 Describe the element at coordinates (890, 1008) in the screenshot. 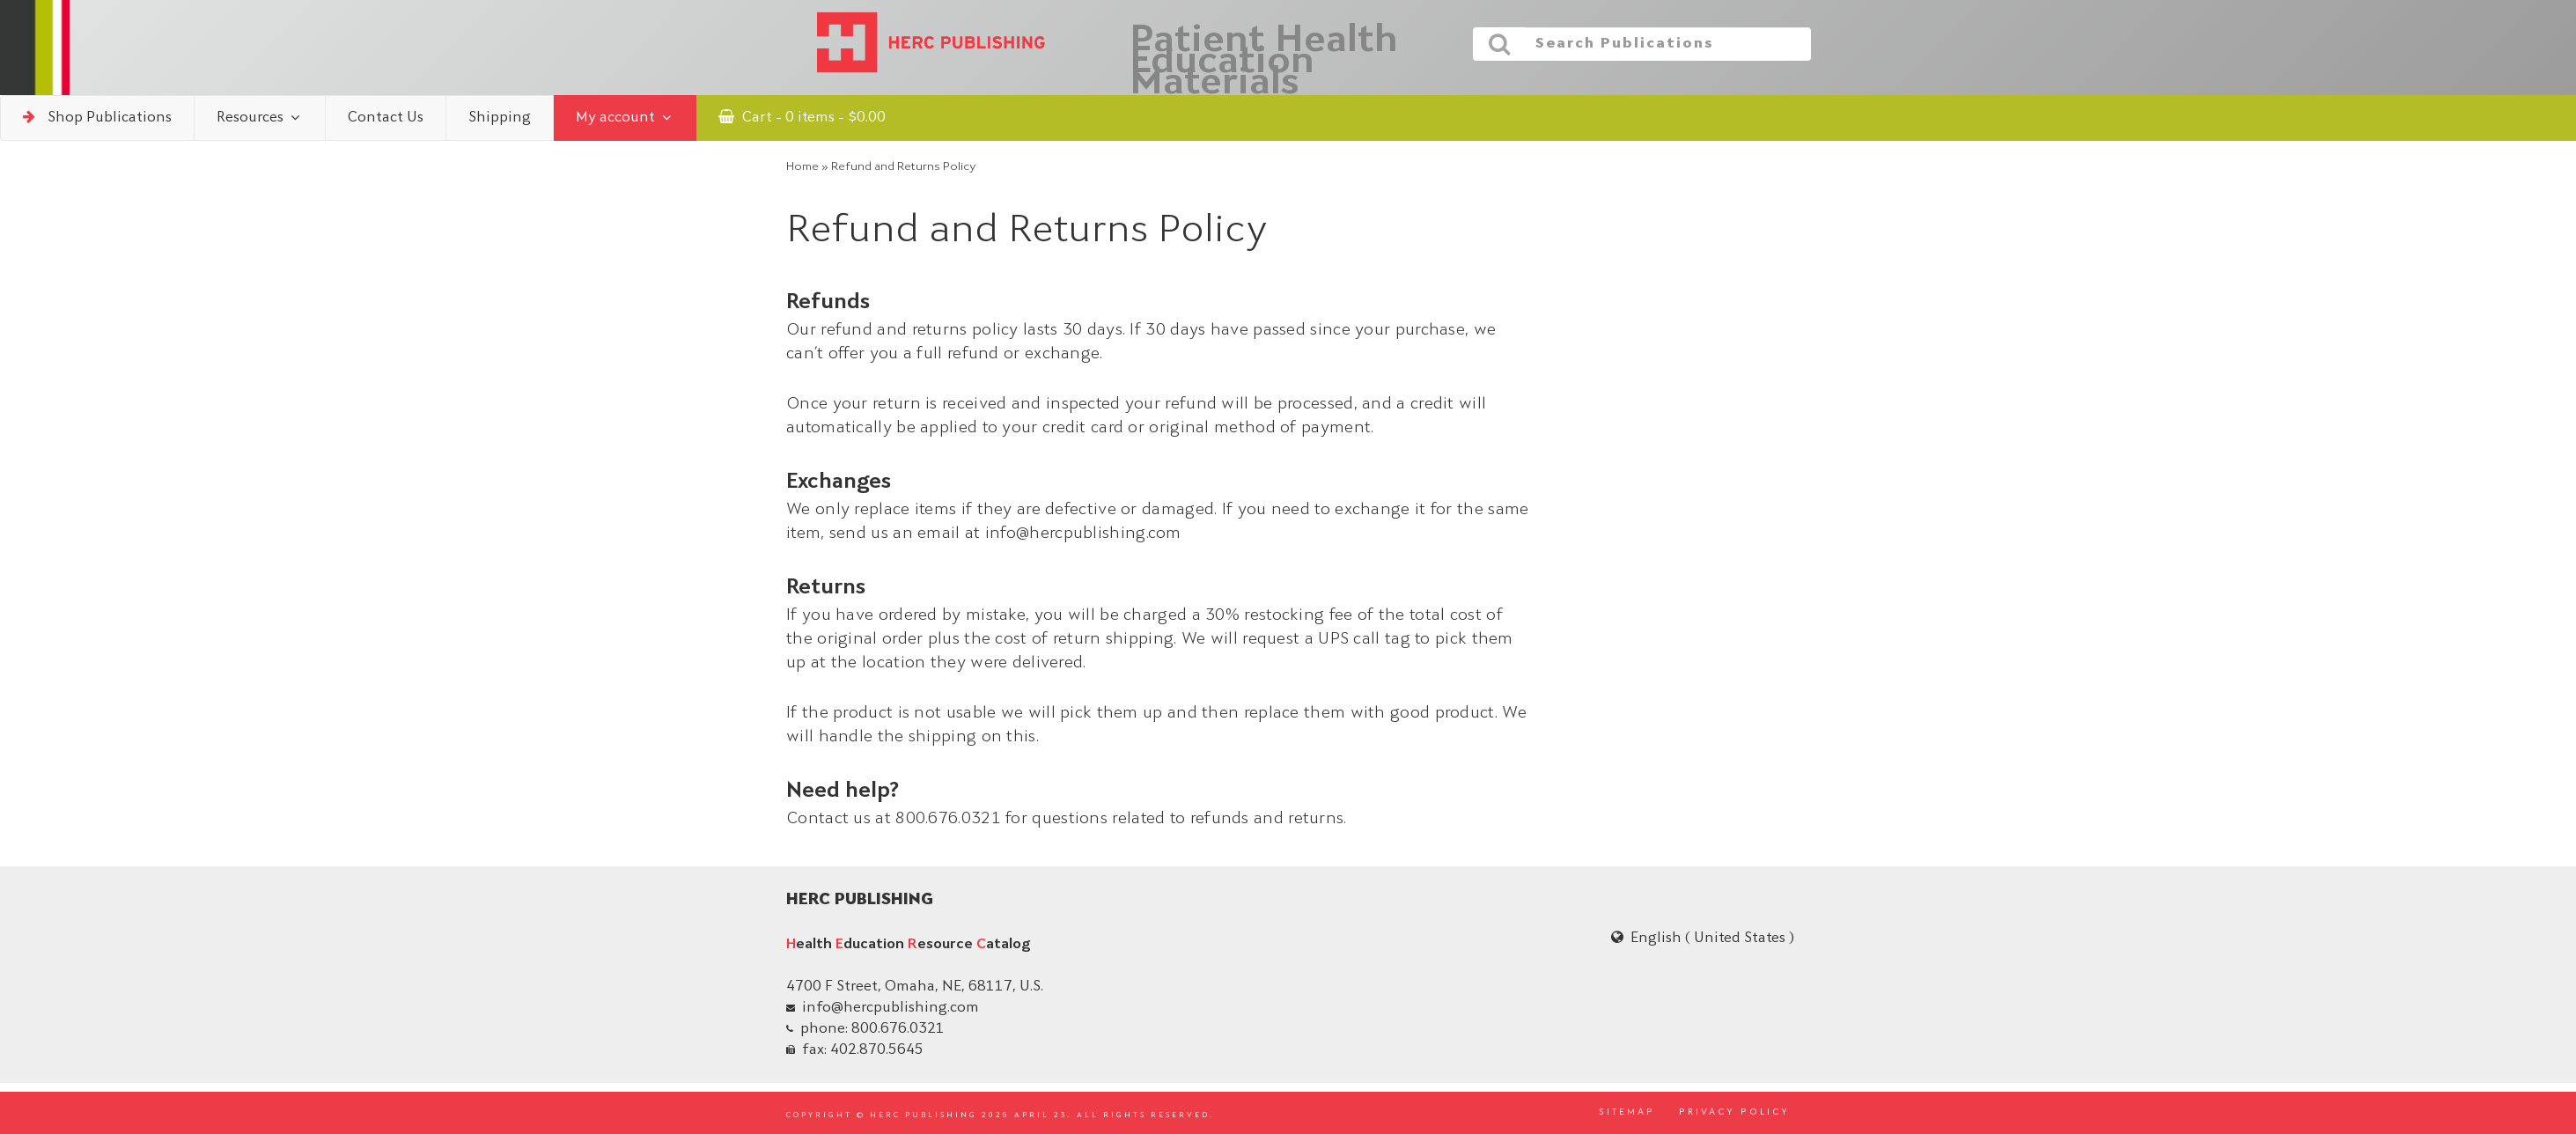

I see `info@hercpublishing.com` at that location.